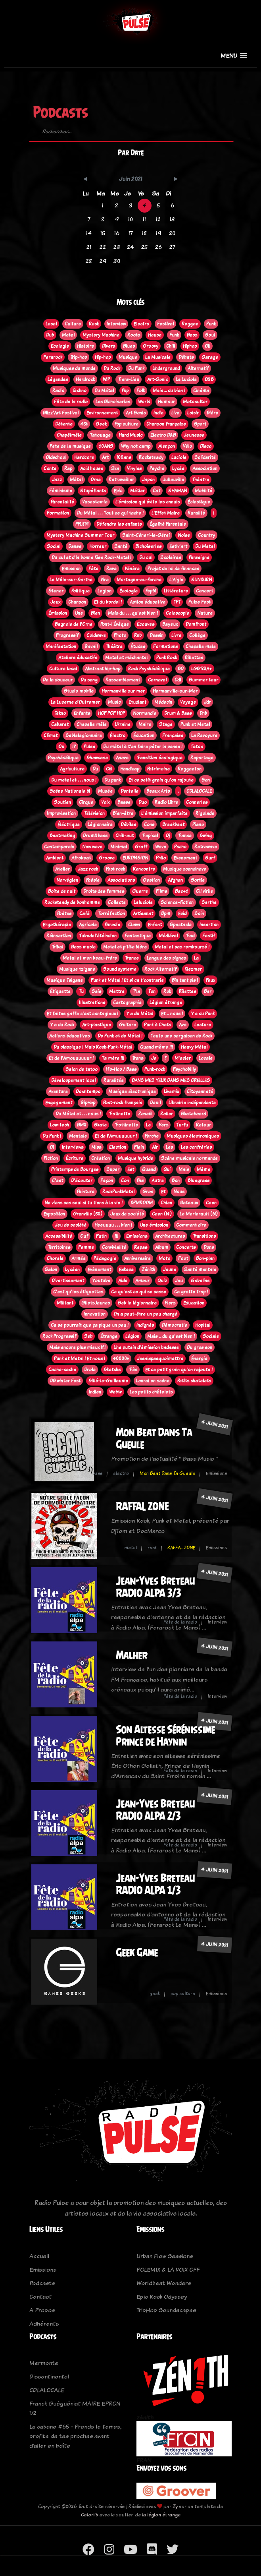  What do you see at coordinates (120, 546) in the screenshot?
I see `Santé` at bounding box center [120, 546].